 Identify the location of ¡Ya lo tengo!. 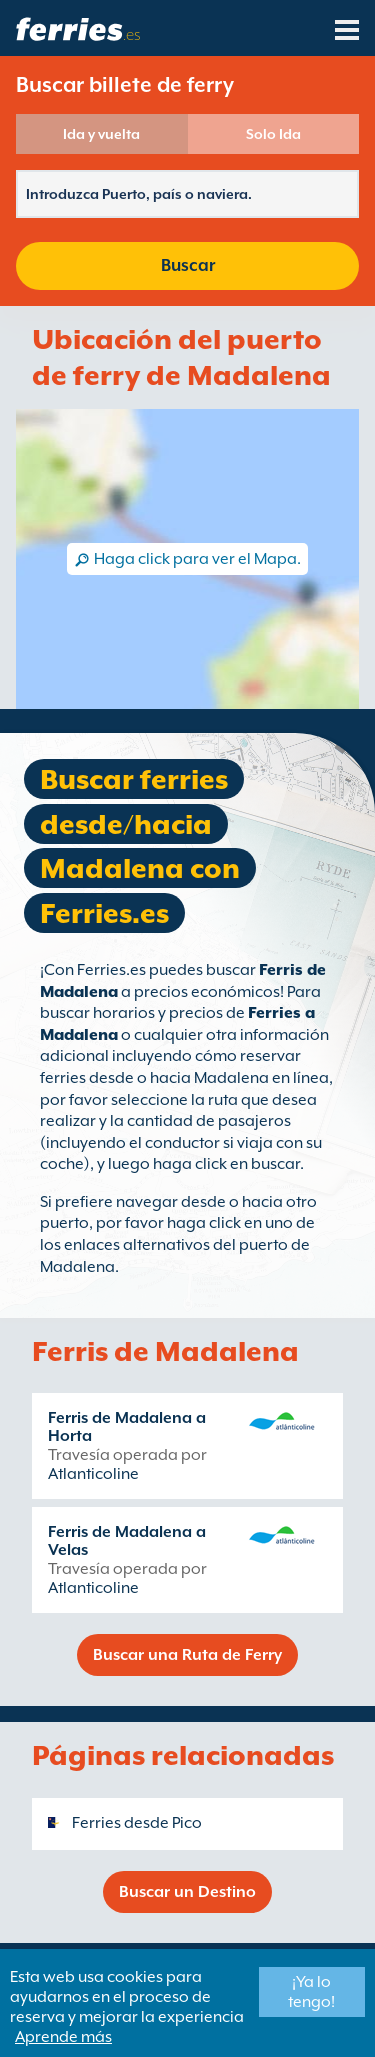
(311, 1992).